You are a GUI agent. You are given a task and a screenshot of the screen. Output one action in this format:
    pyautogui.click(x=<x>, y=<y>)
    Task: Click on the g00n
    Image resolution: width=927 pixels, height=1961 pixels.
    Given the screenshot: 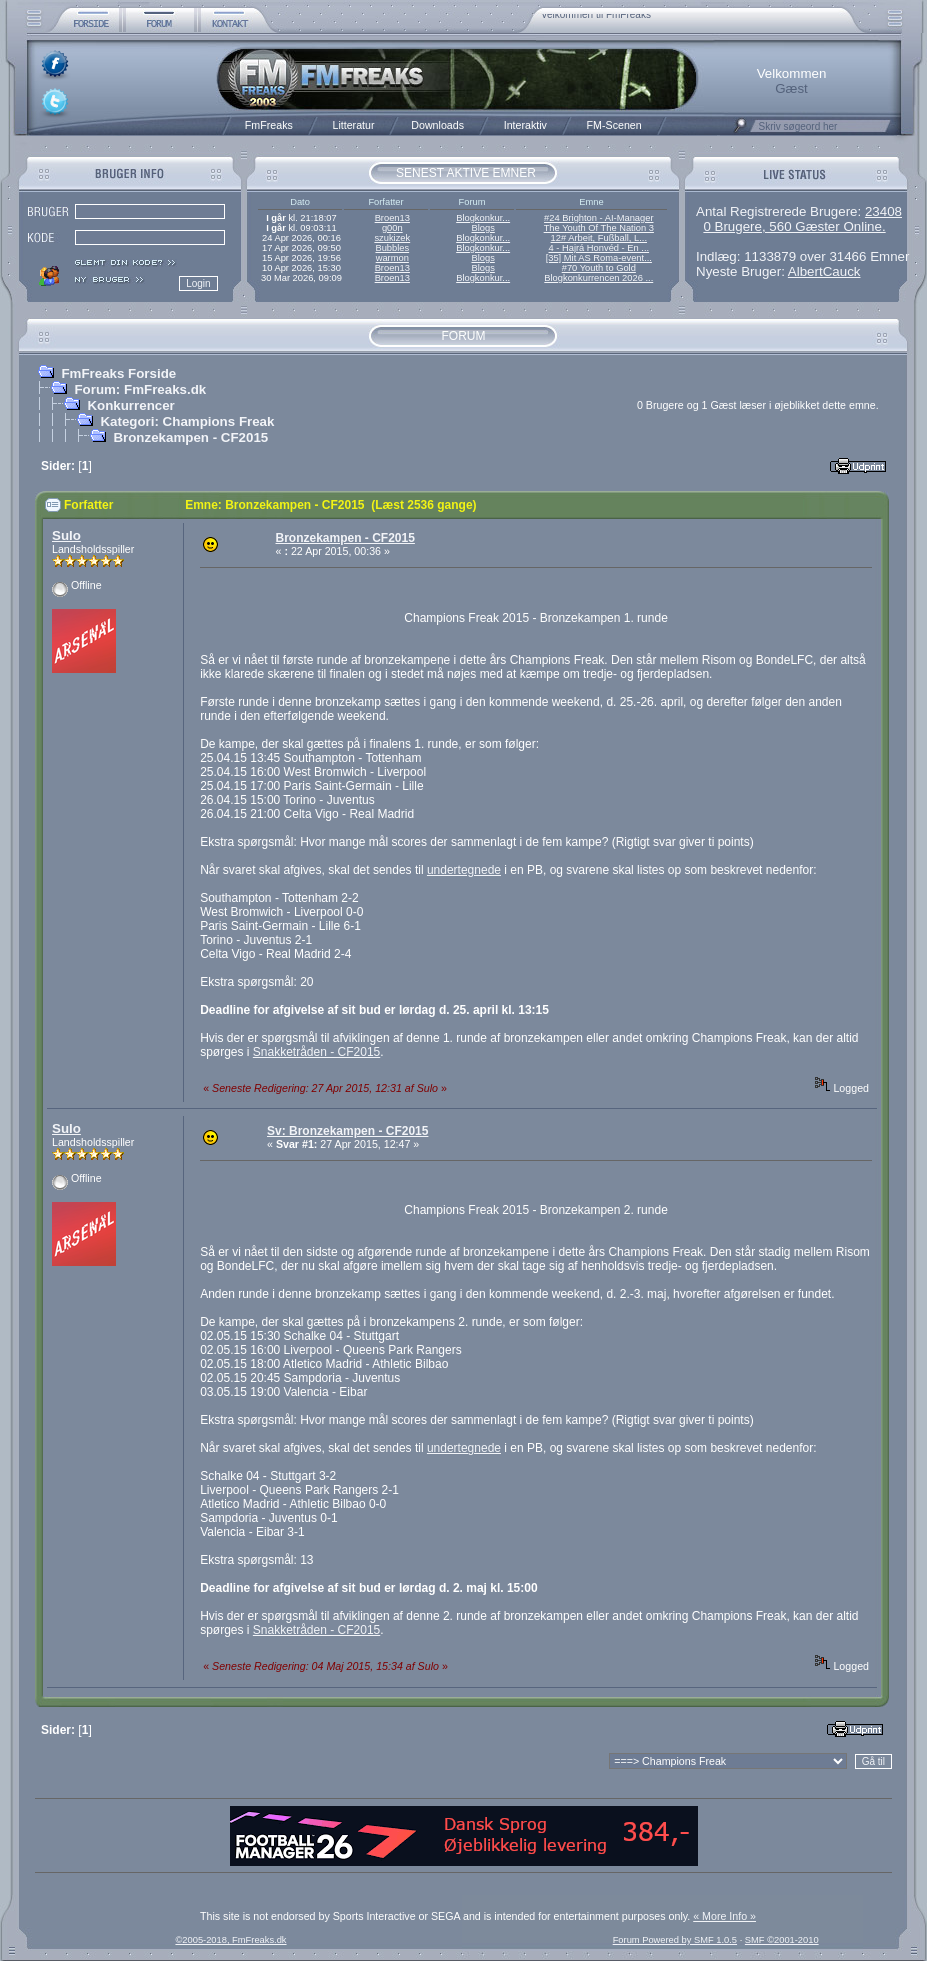 What is the action you would take?
    pyautogui.click(x=392, y=228)
    